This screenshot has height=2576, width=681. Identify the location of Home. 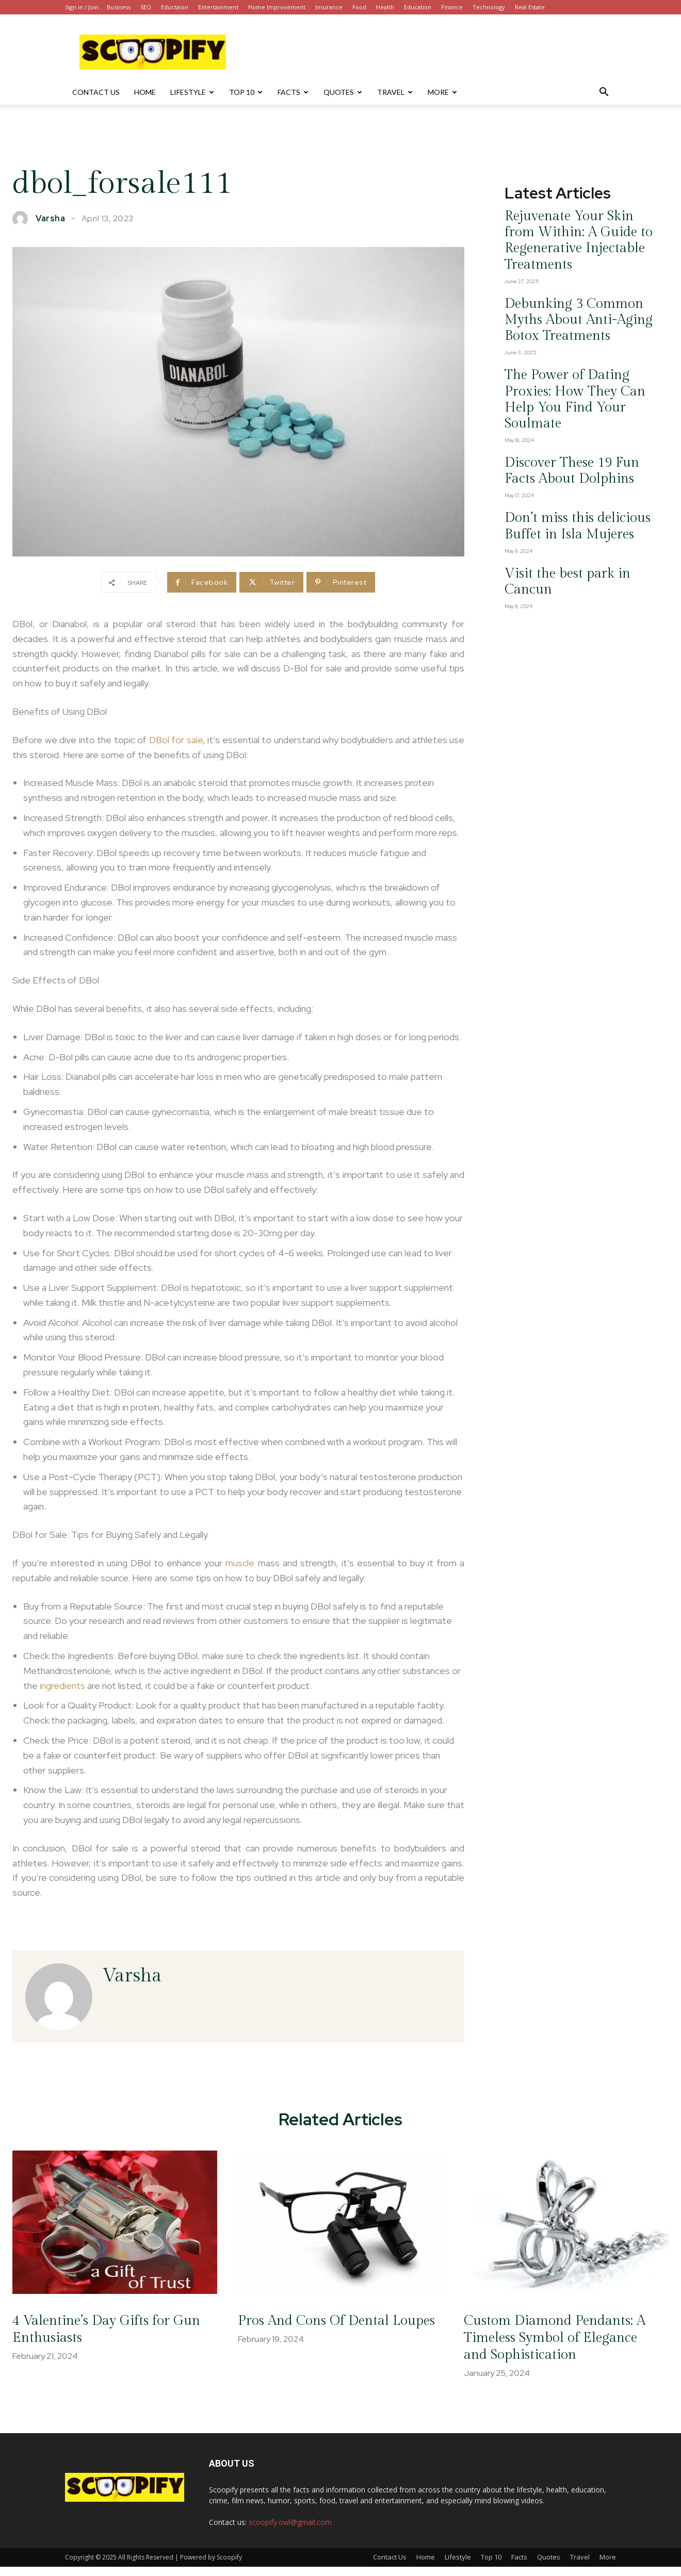
(145, 92).